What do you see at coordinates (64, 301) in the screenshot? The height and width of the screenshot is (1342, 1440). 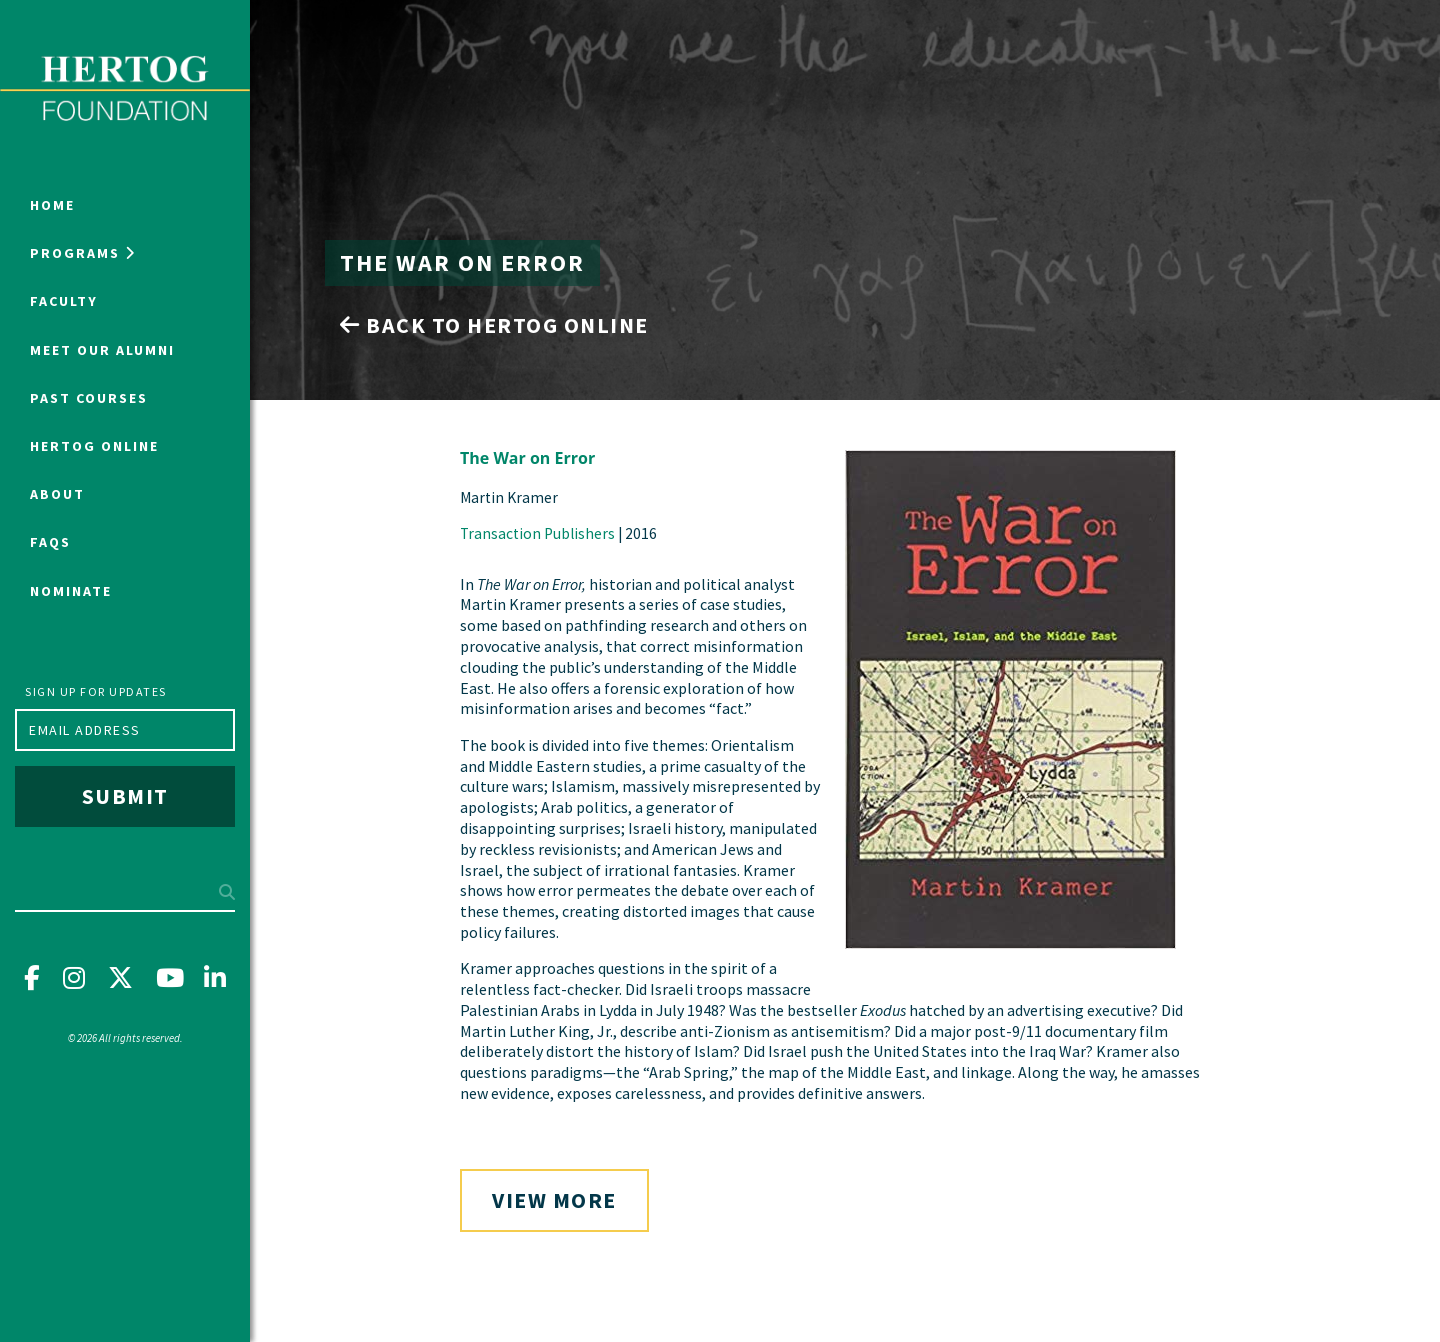 I see `Faculty` at bounding box center [64, 301].